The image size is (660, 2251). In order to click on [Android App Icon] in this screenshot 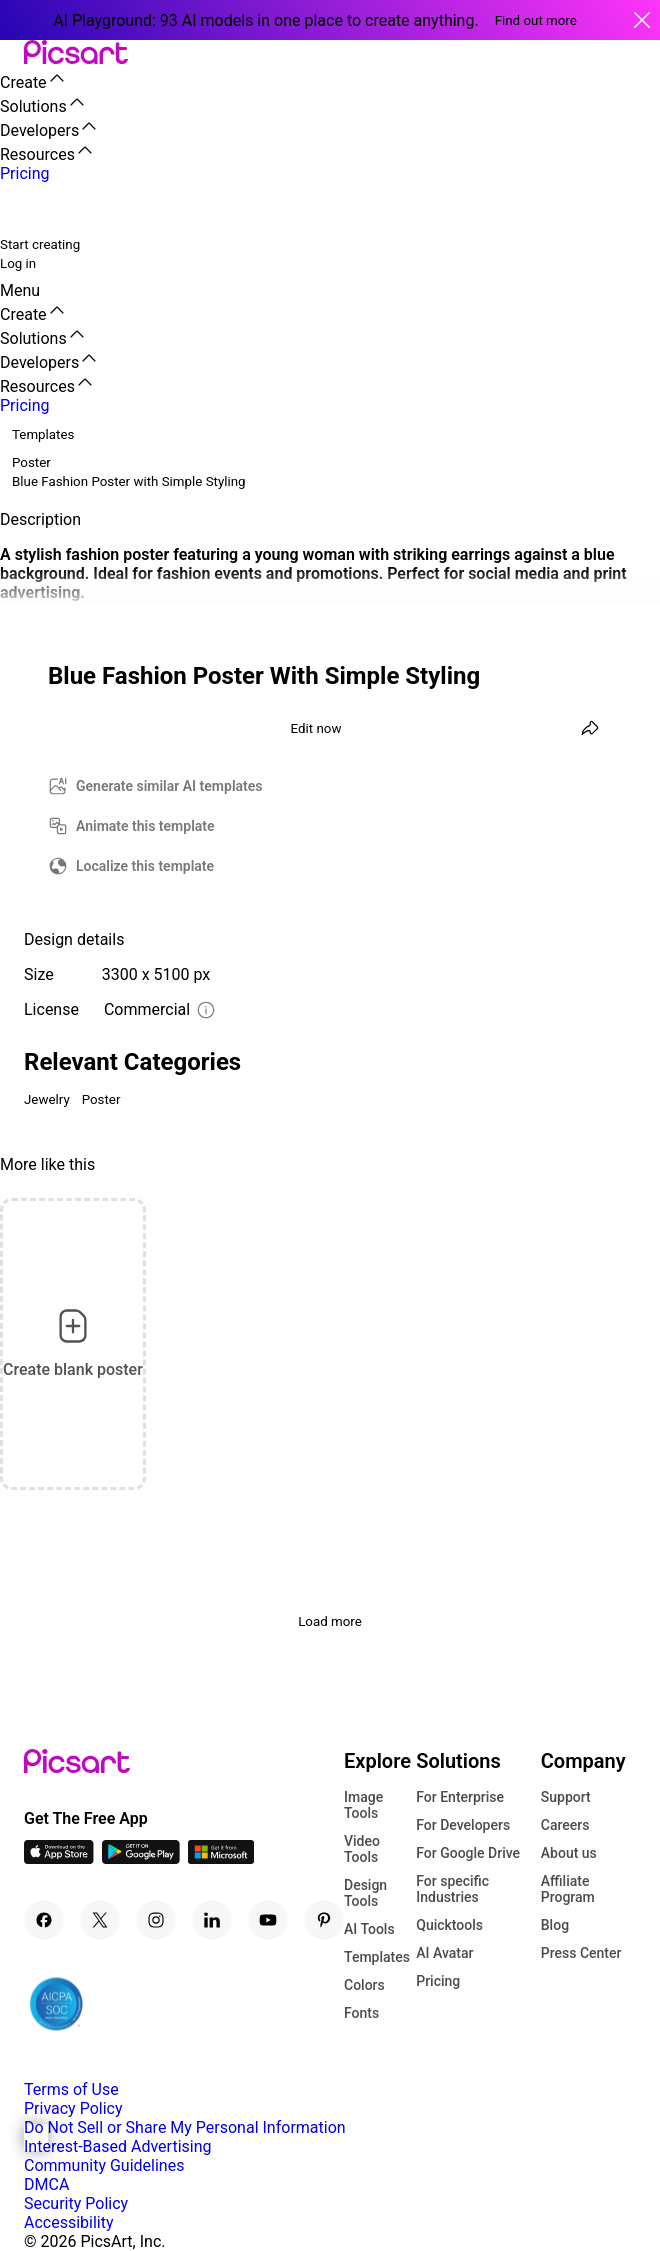, I will do `click(141, 1858)`.